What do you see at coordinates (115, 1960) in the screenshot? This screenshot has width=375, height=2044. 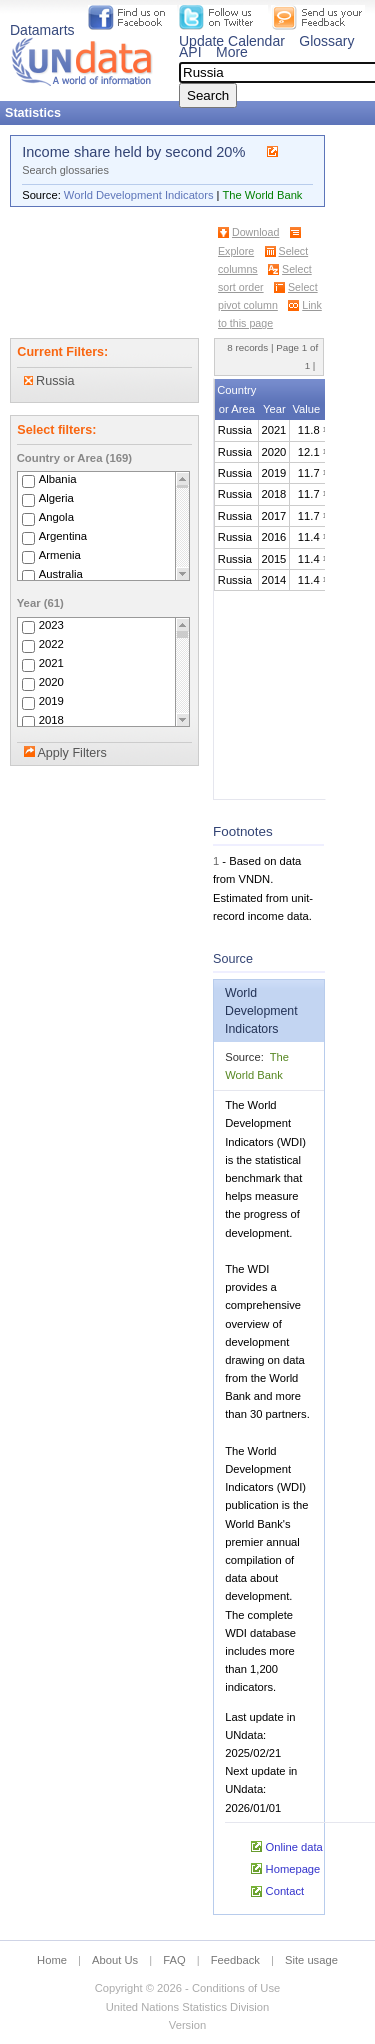 I see `About Us` at bounding box center [115, 1960].